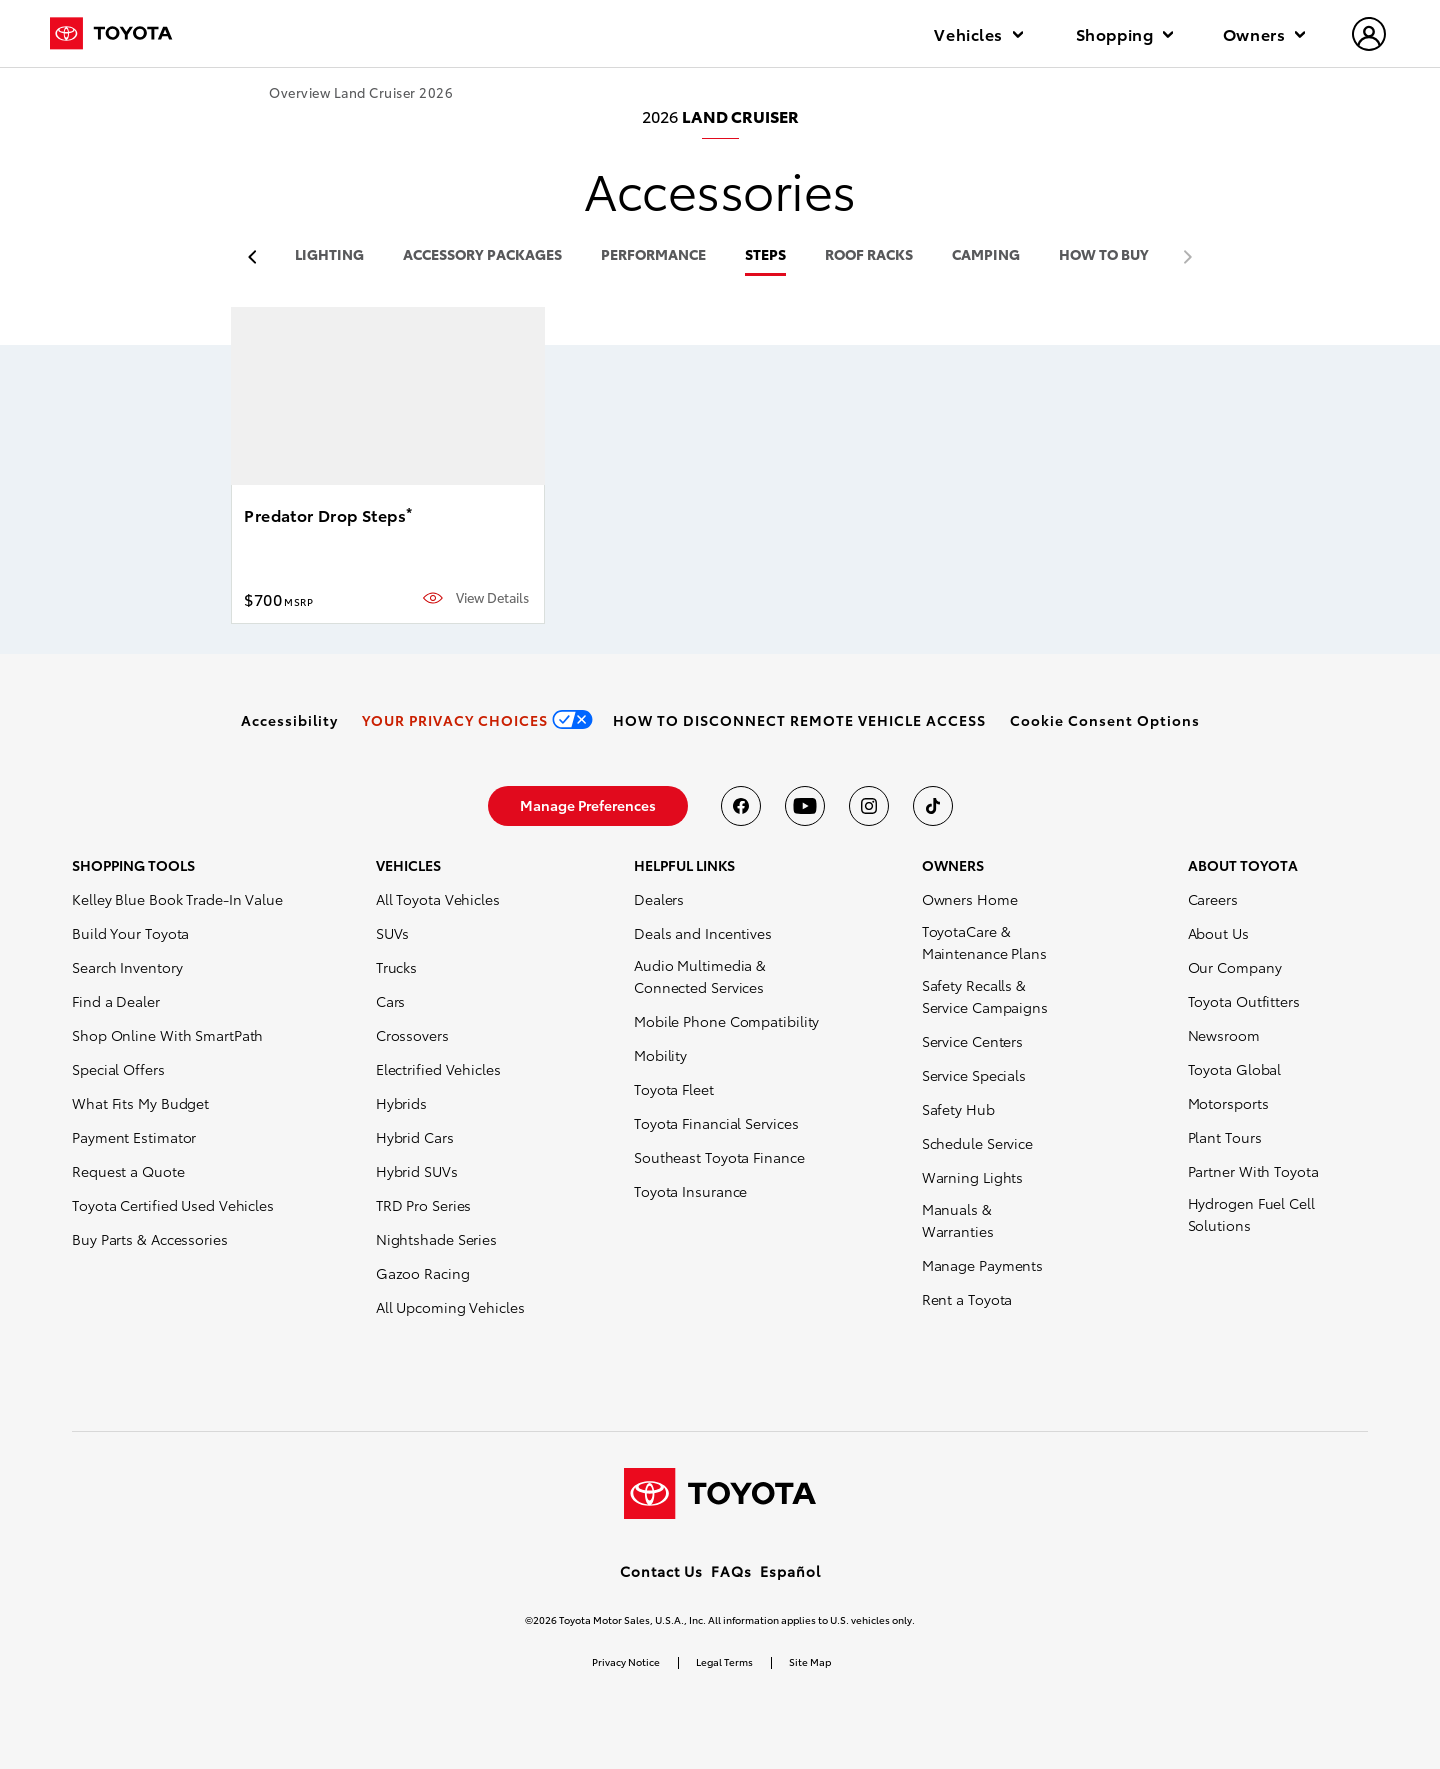 This screenshot has height=1769, width=1440. I want to click on [Toyota USA on tiktok], so click(933, 806).